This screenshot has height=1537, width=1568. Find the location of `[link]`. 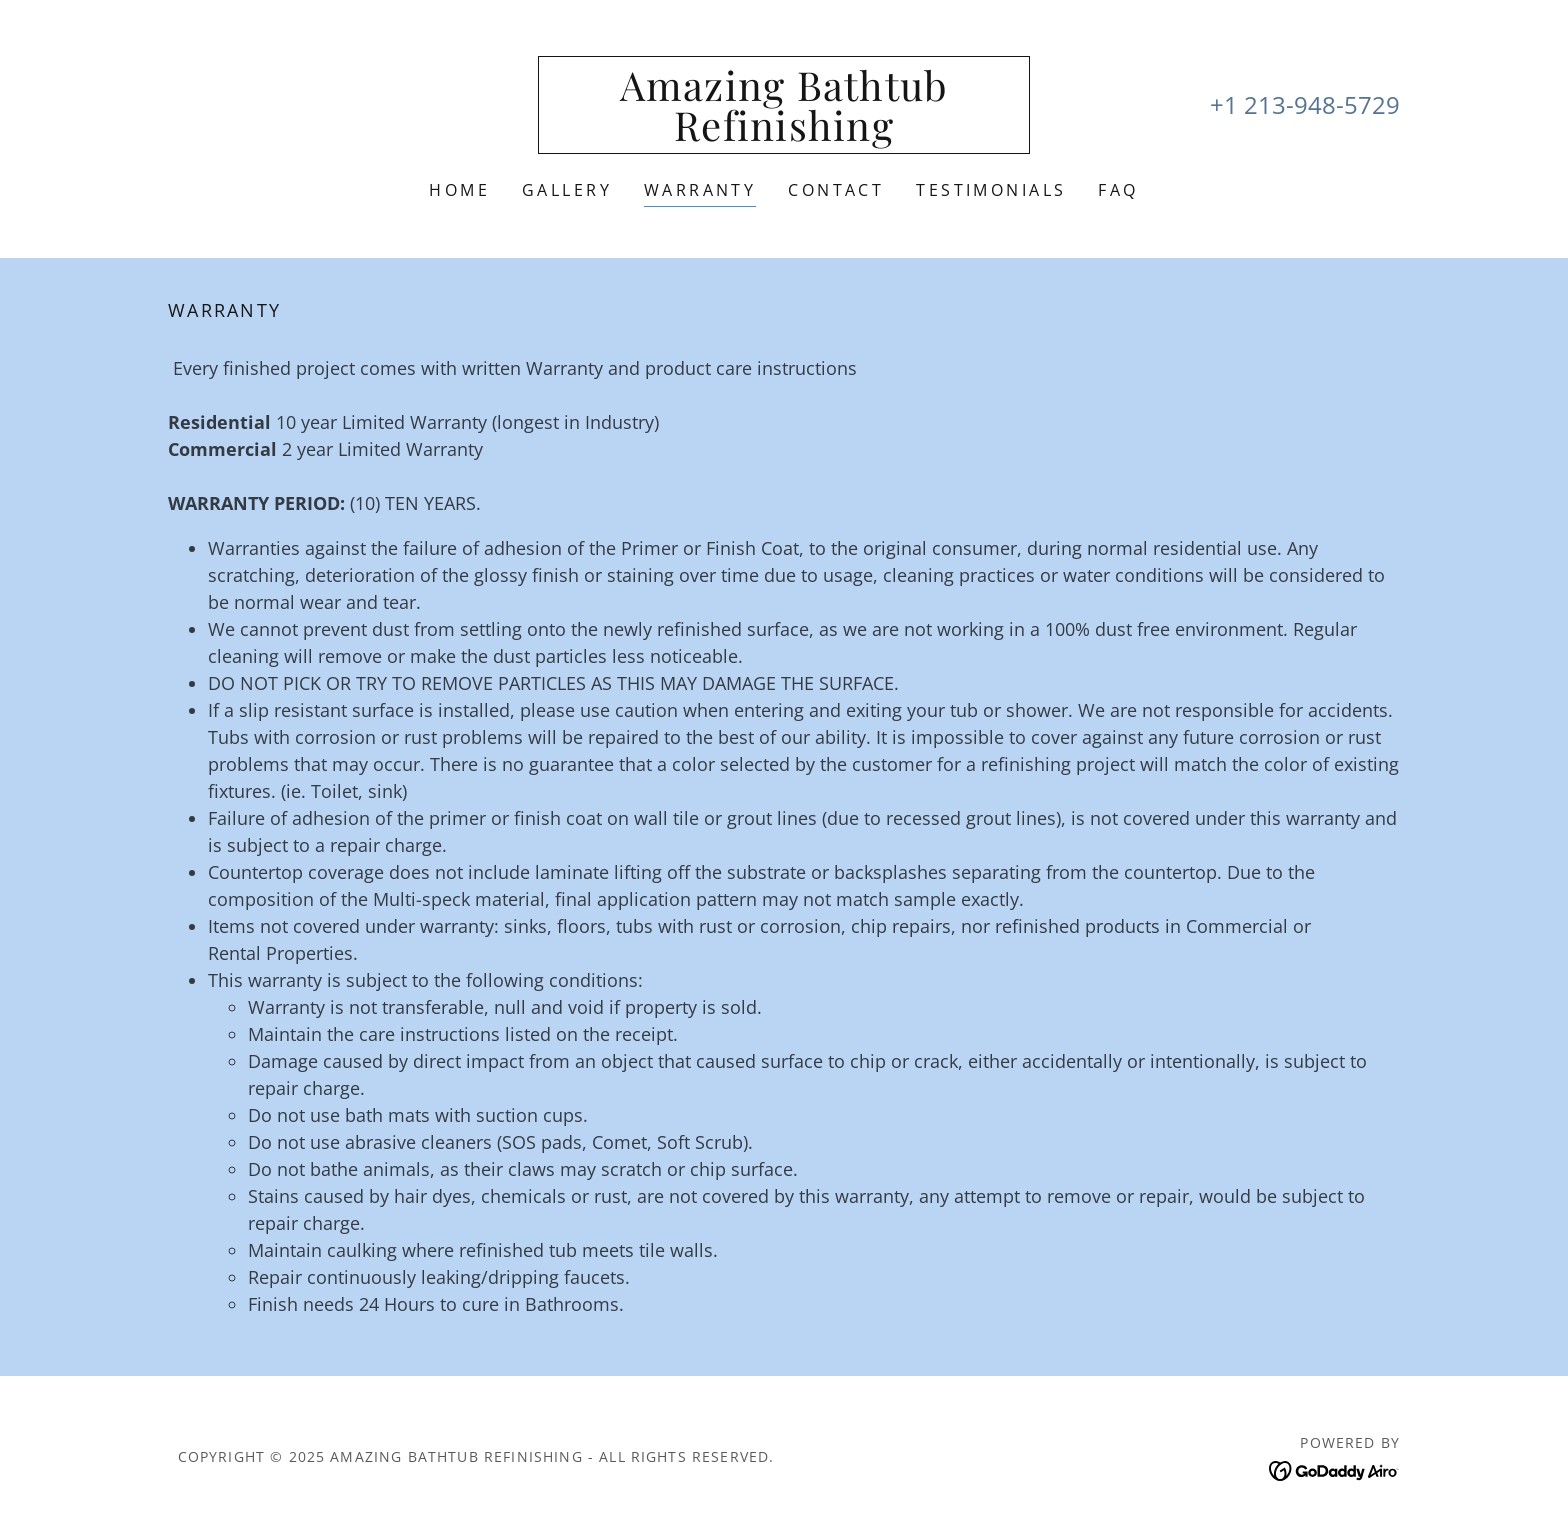

[link] is located at coordinates (784, 134).